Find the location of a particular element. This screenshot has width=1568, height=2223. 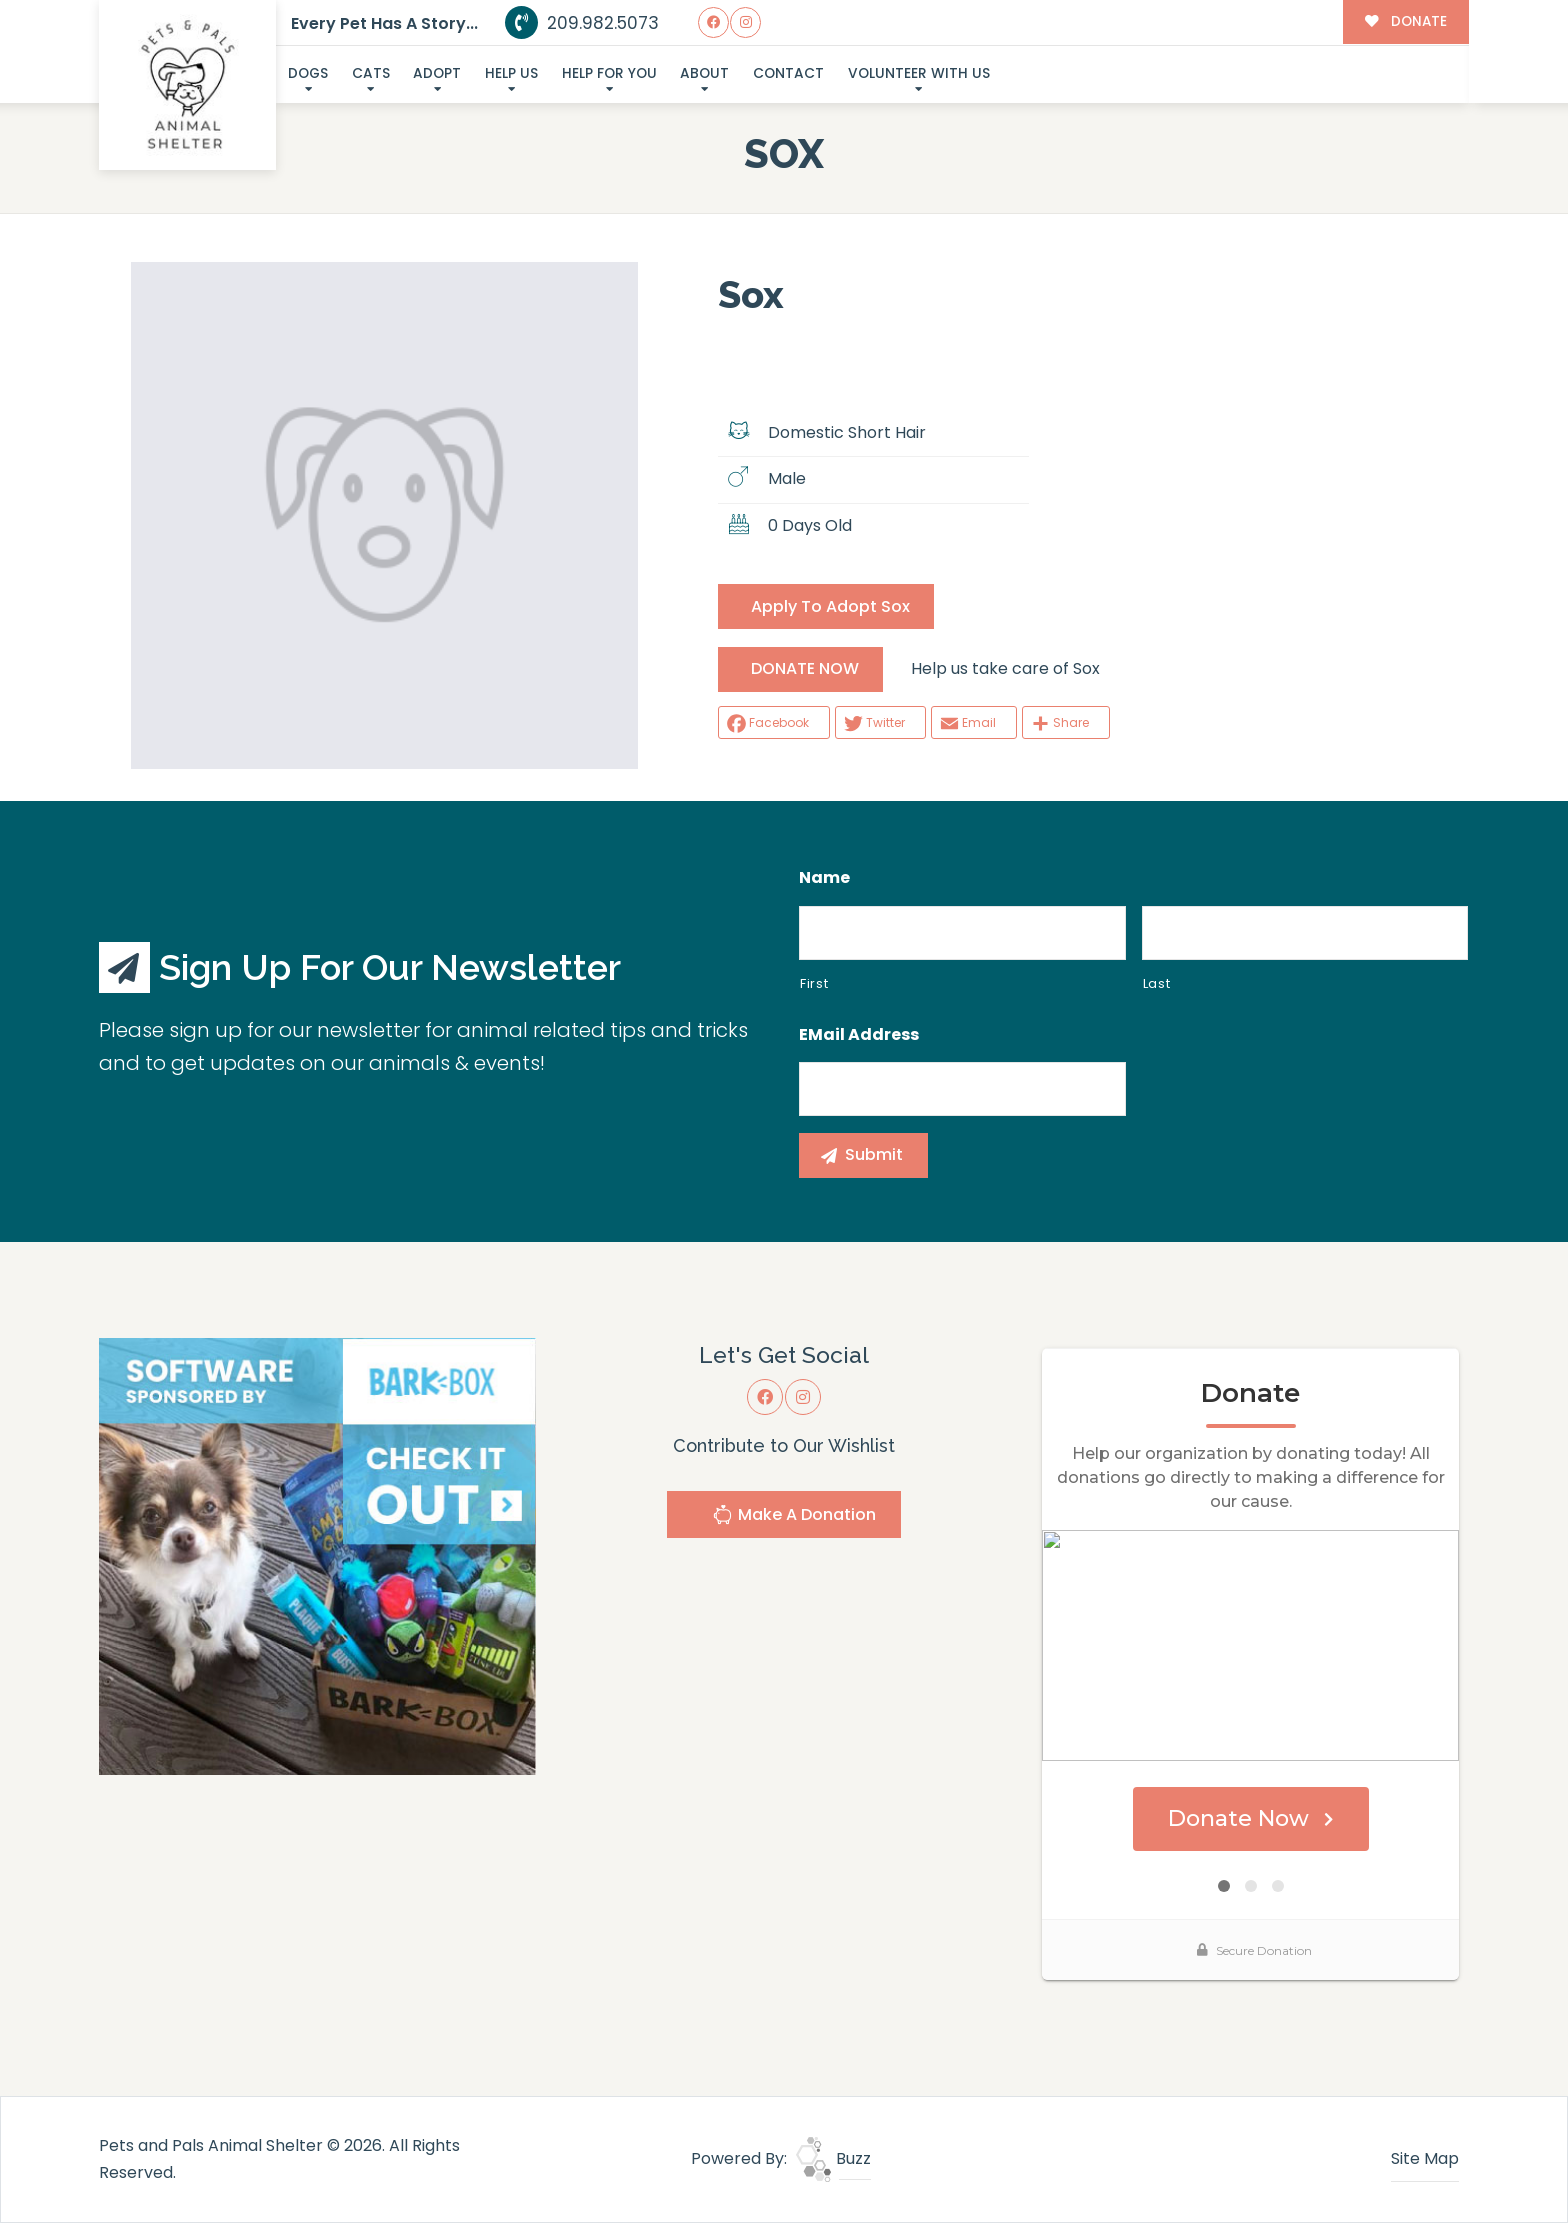

Help For You is located at coordinates (609, 73).